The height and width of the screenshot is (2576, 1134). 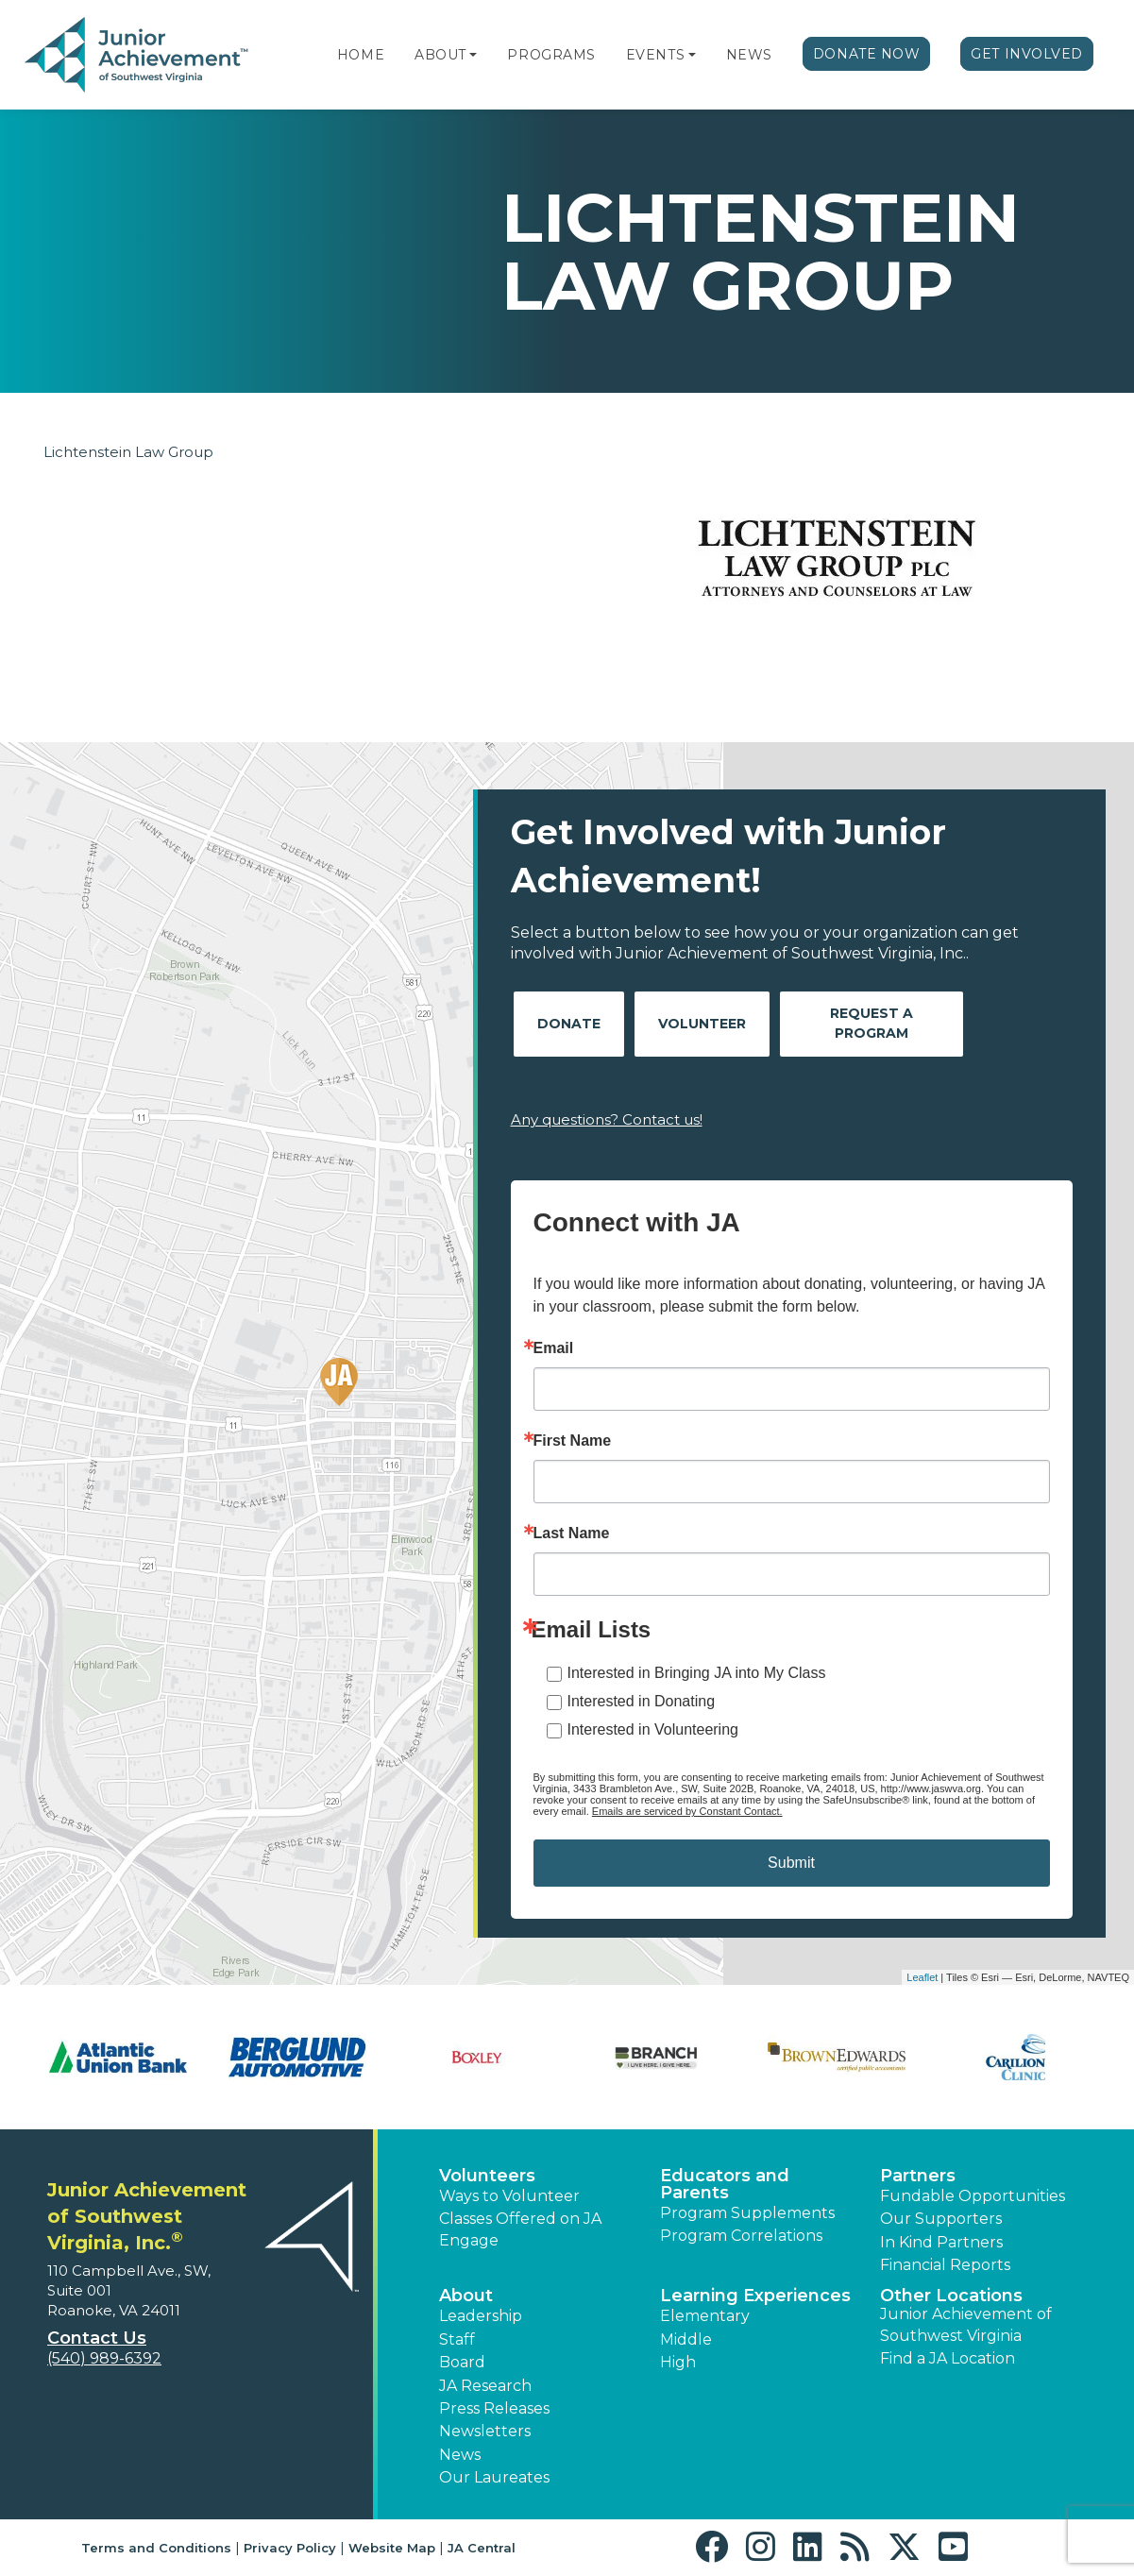 What do you see at coordinates (520, 2229) in the screenshot?
I see `Classes Offered on JA Engage [button]` at bounding box center [520, 2229].